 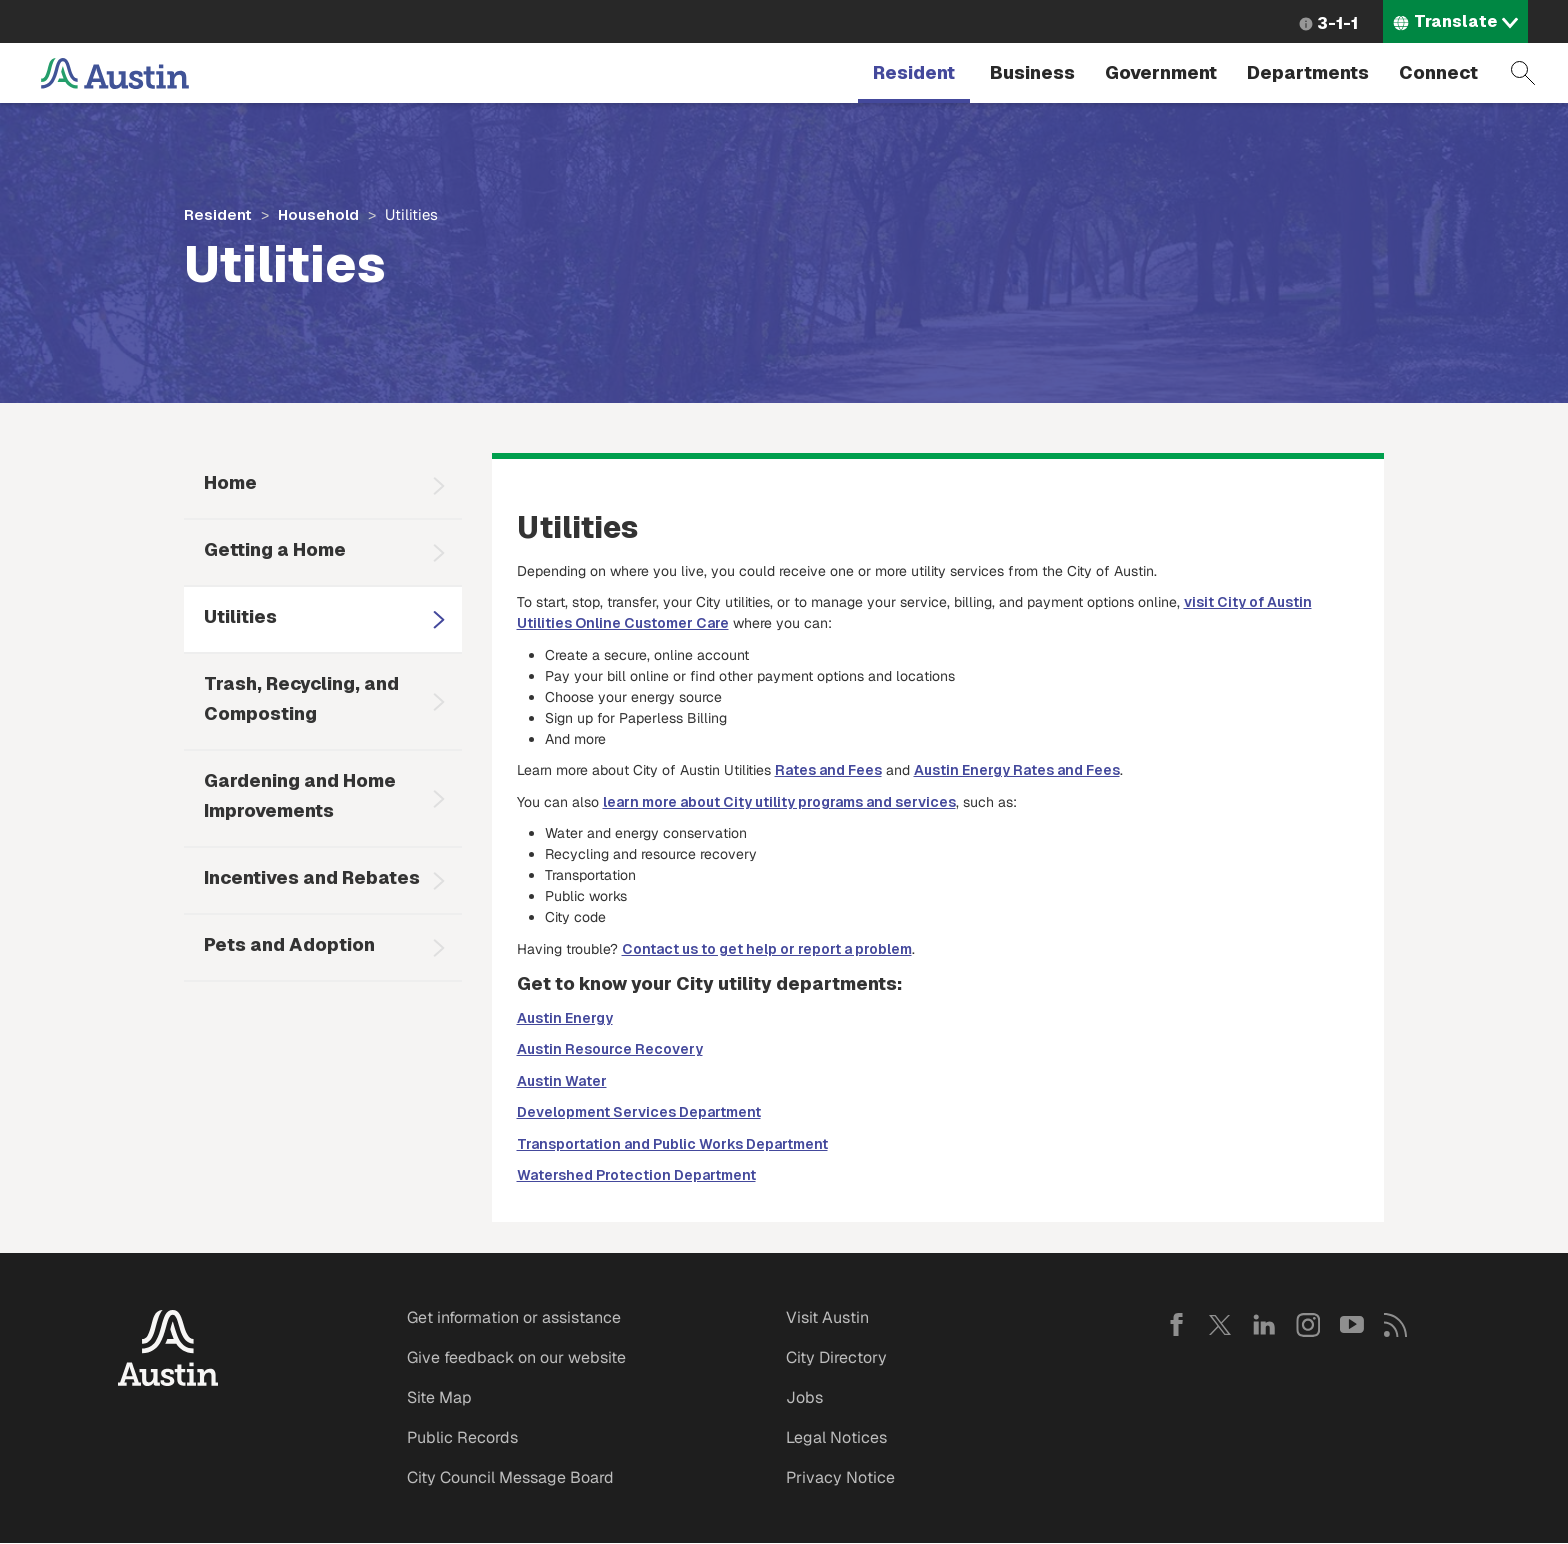 I want to click on Transportation and Public Works Department, so click(x=672, y=1144).